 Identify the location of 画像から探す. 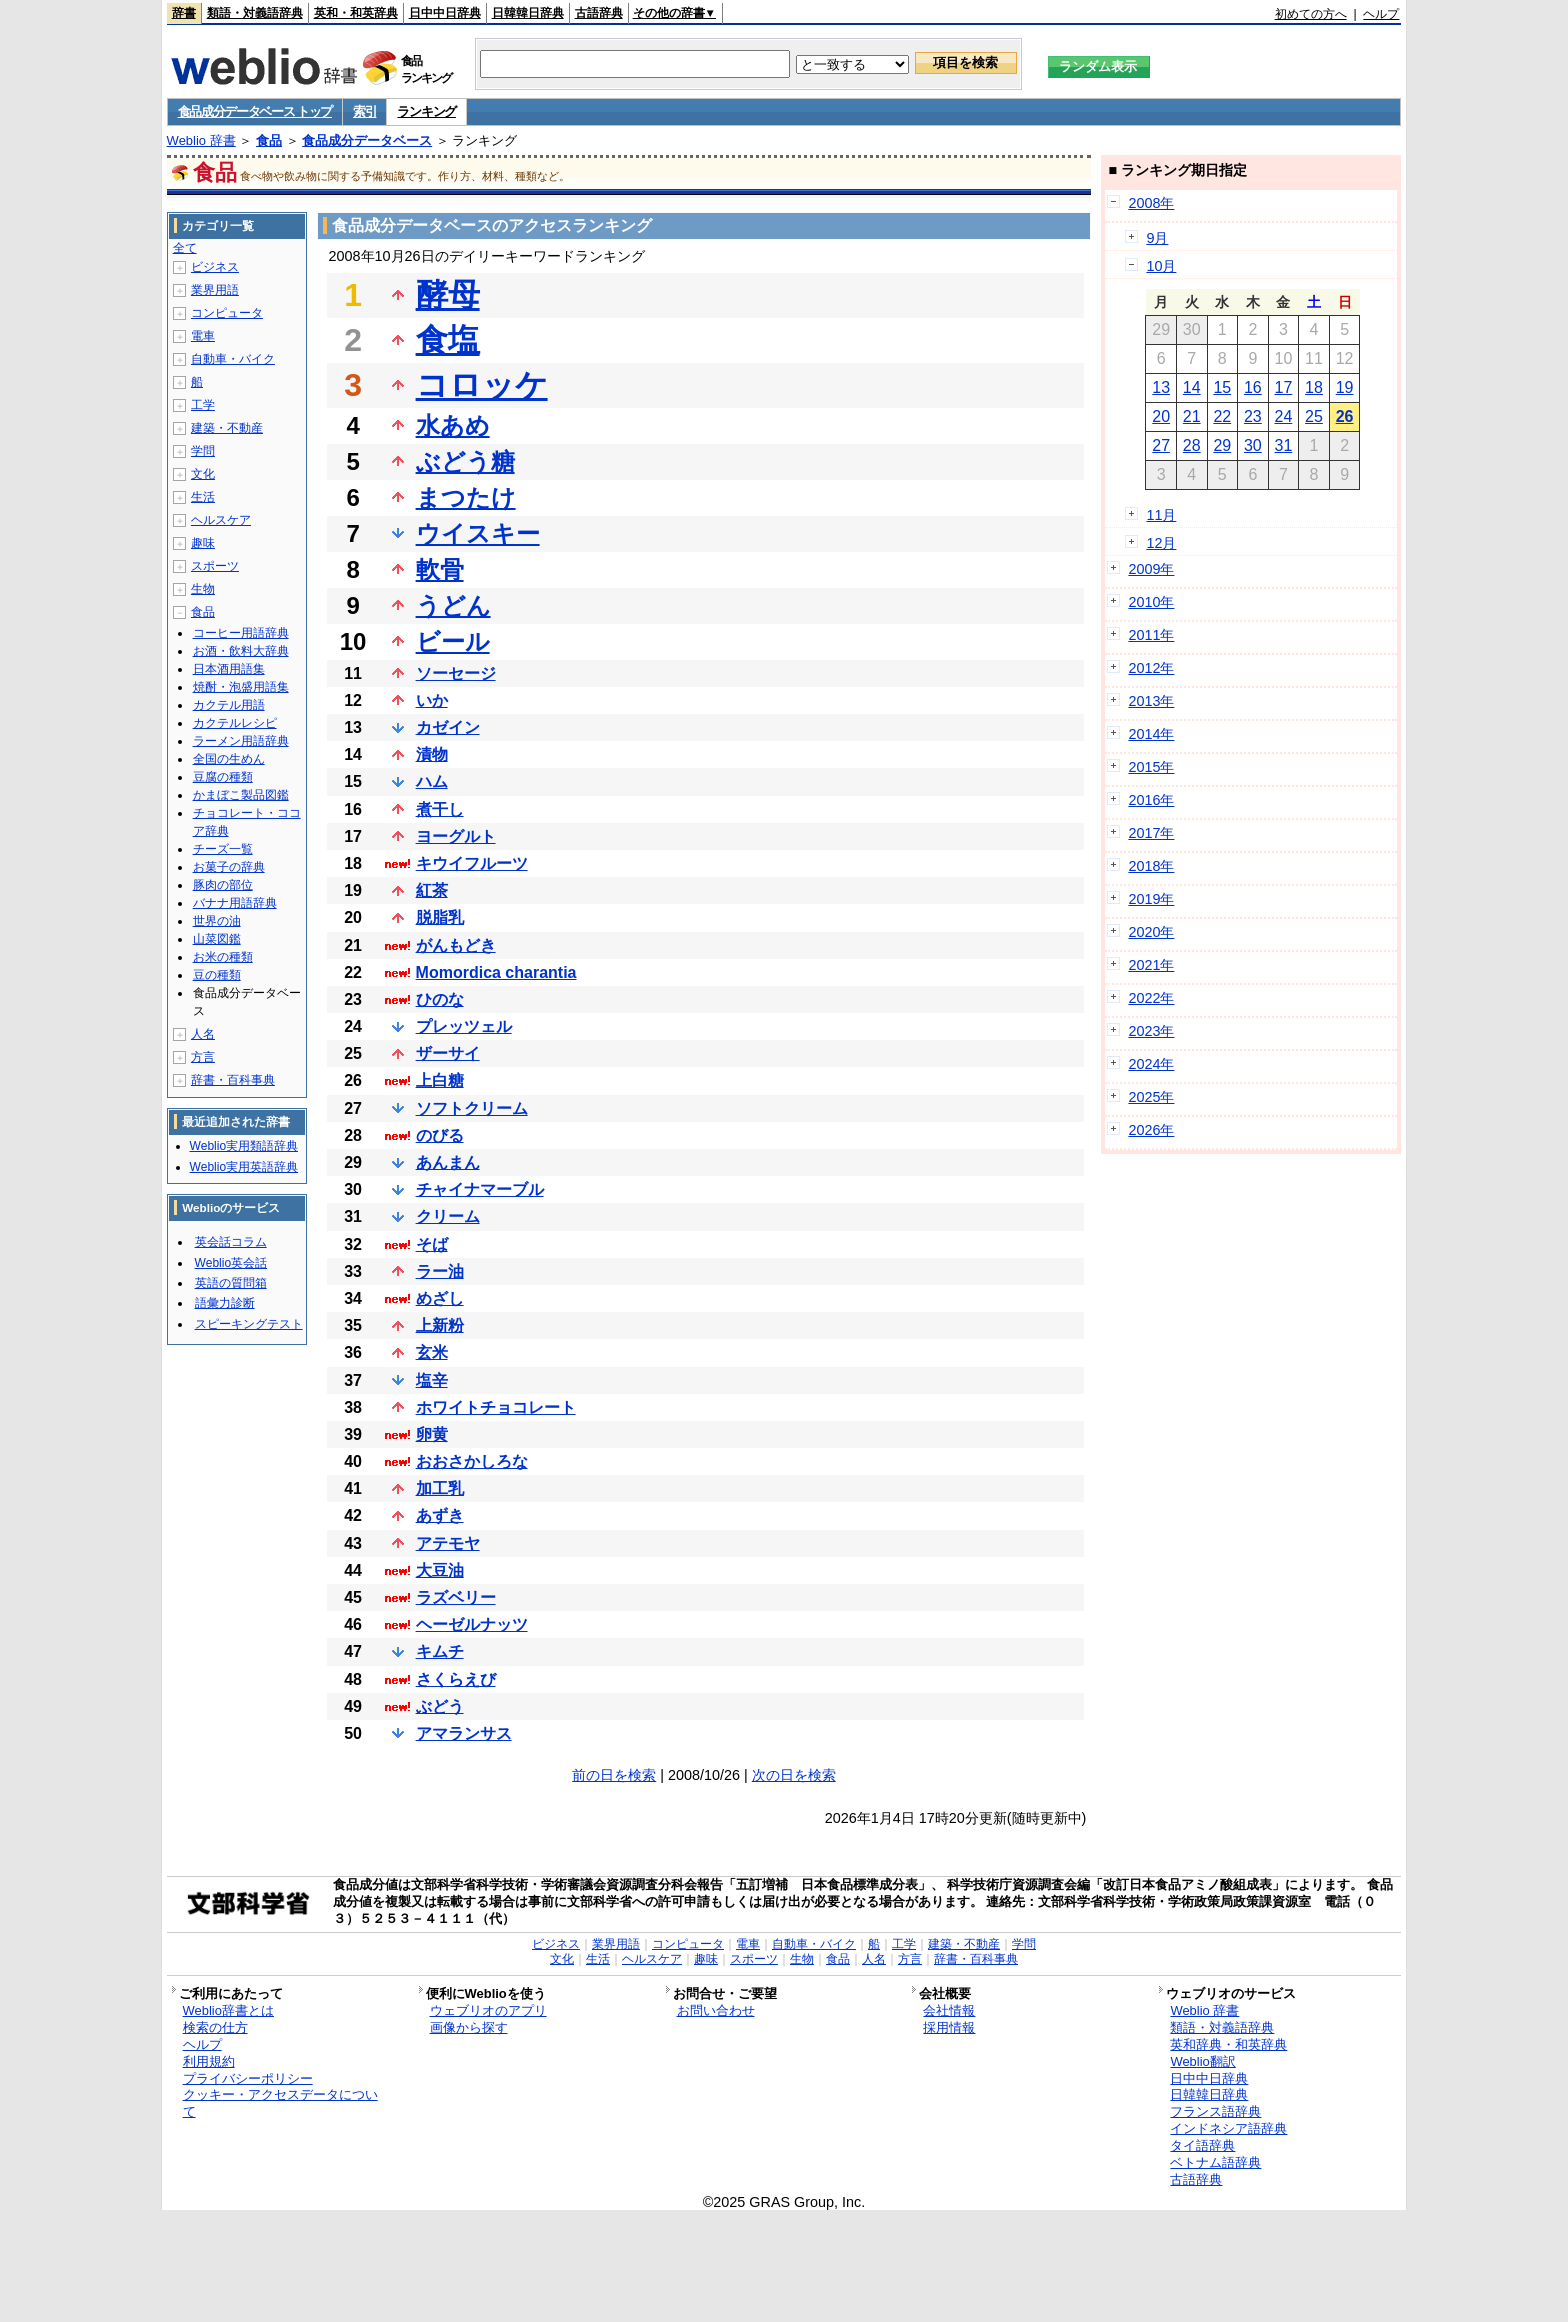
(469, 2027).